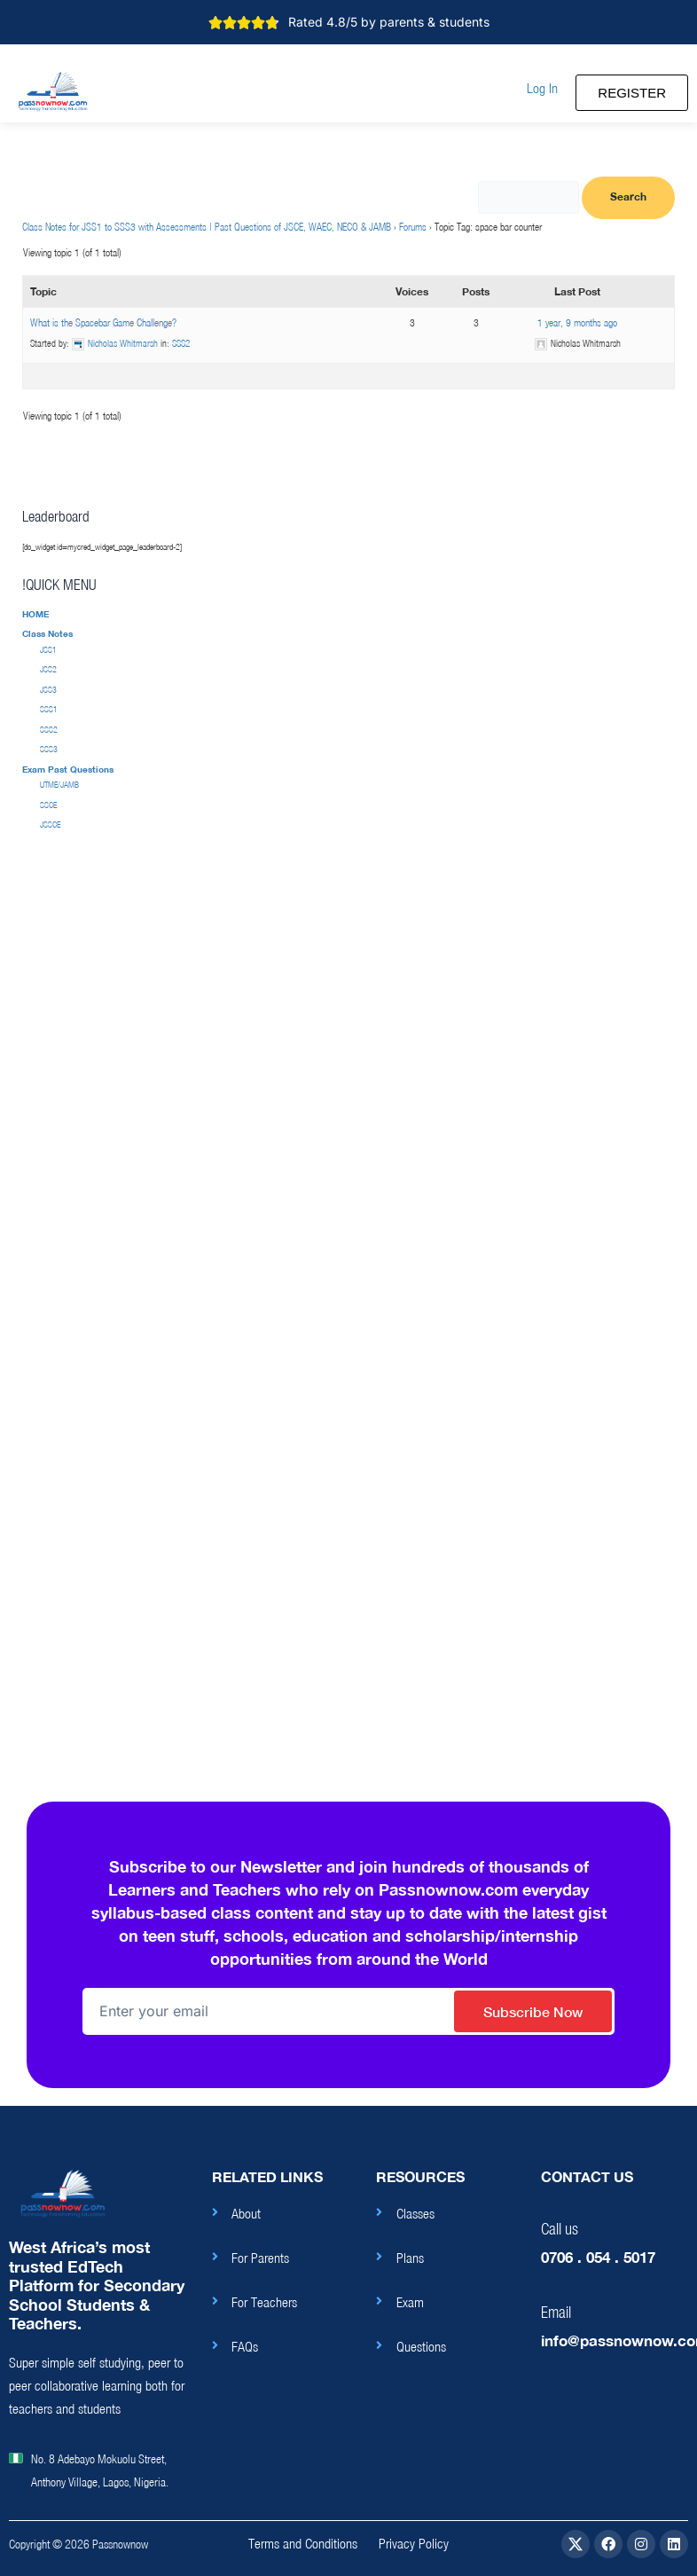 The image size is (697, 2576). What do you see at coordinates (49, 749) in the screenshot?
I see `SSS3` at bounding box center [49, 749].